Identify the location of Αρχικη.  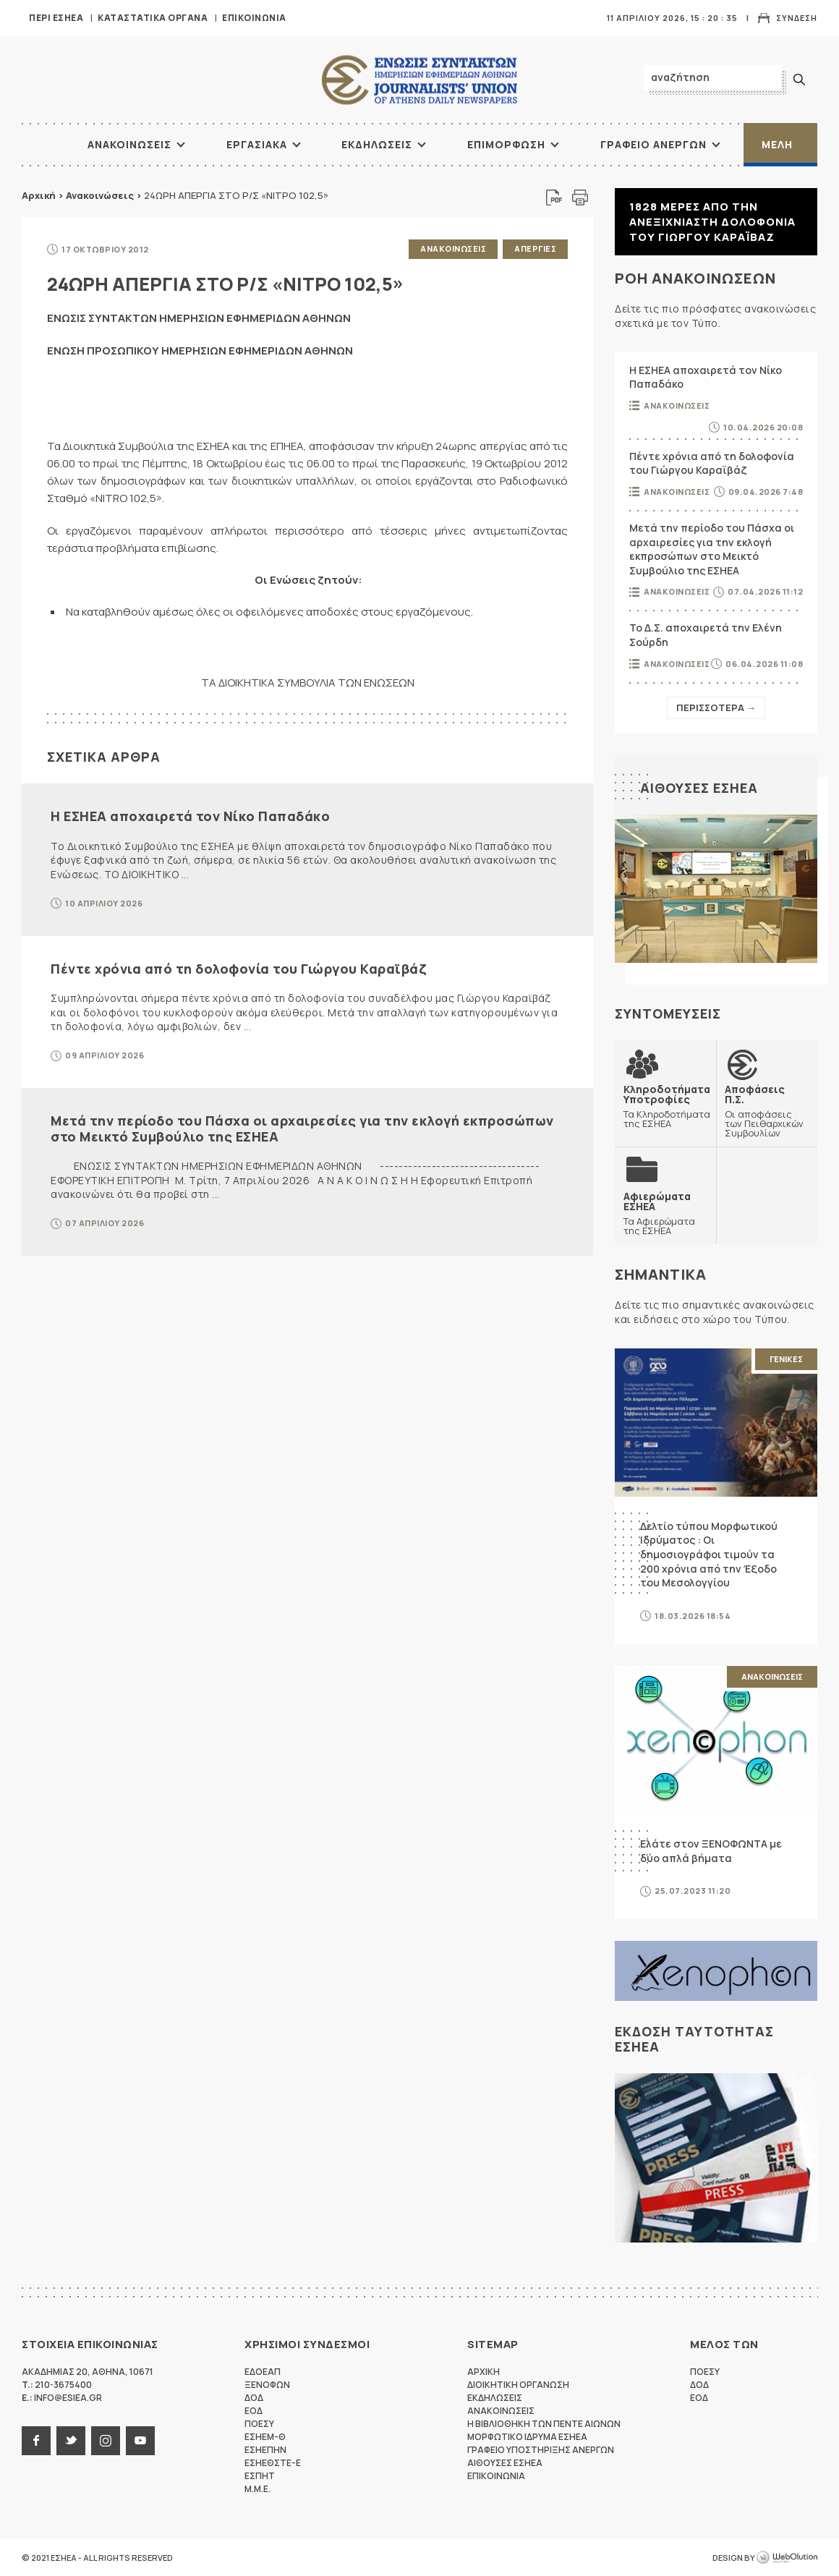
(483, 2371).